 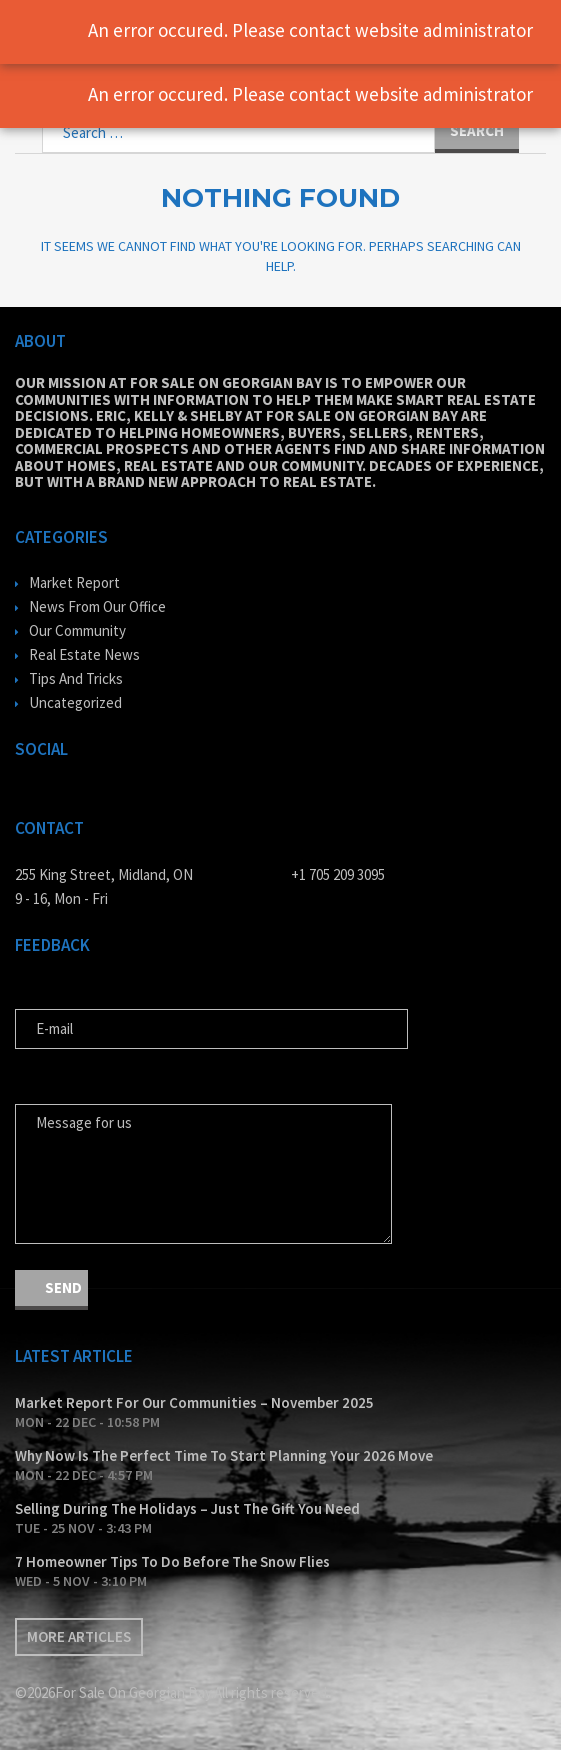 What do you see at coordinates (79, 1636) in the screenshot?
I see `More articles` at bounding box center [79, 1636].